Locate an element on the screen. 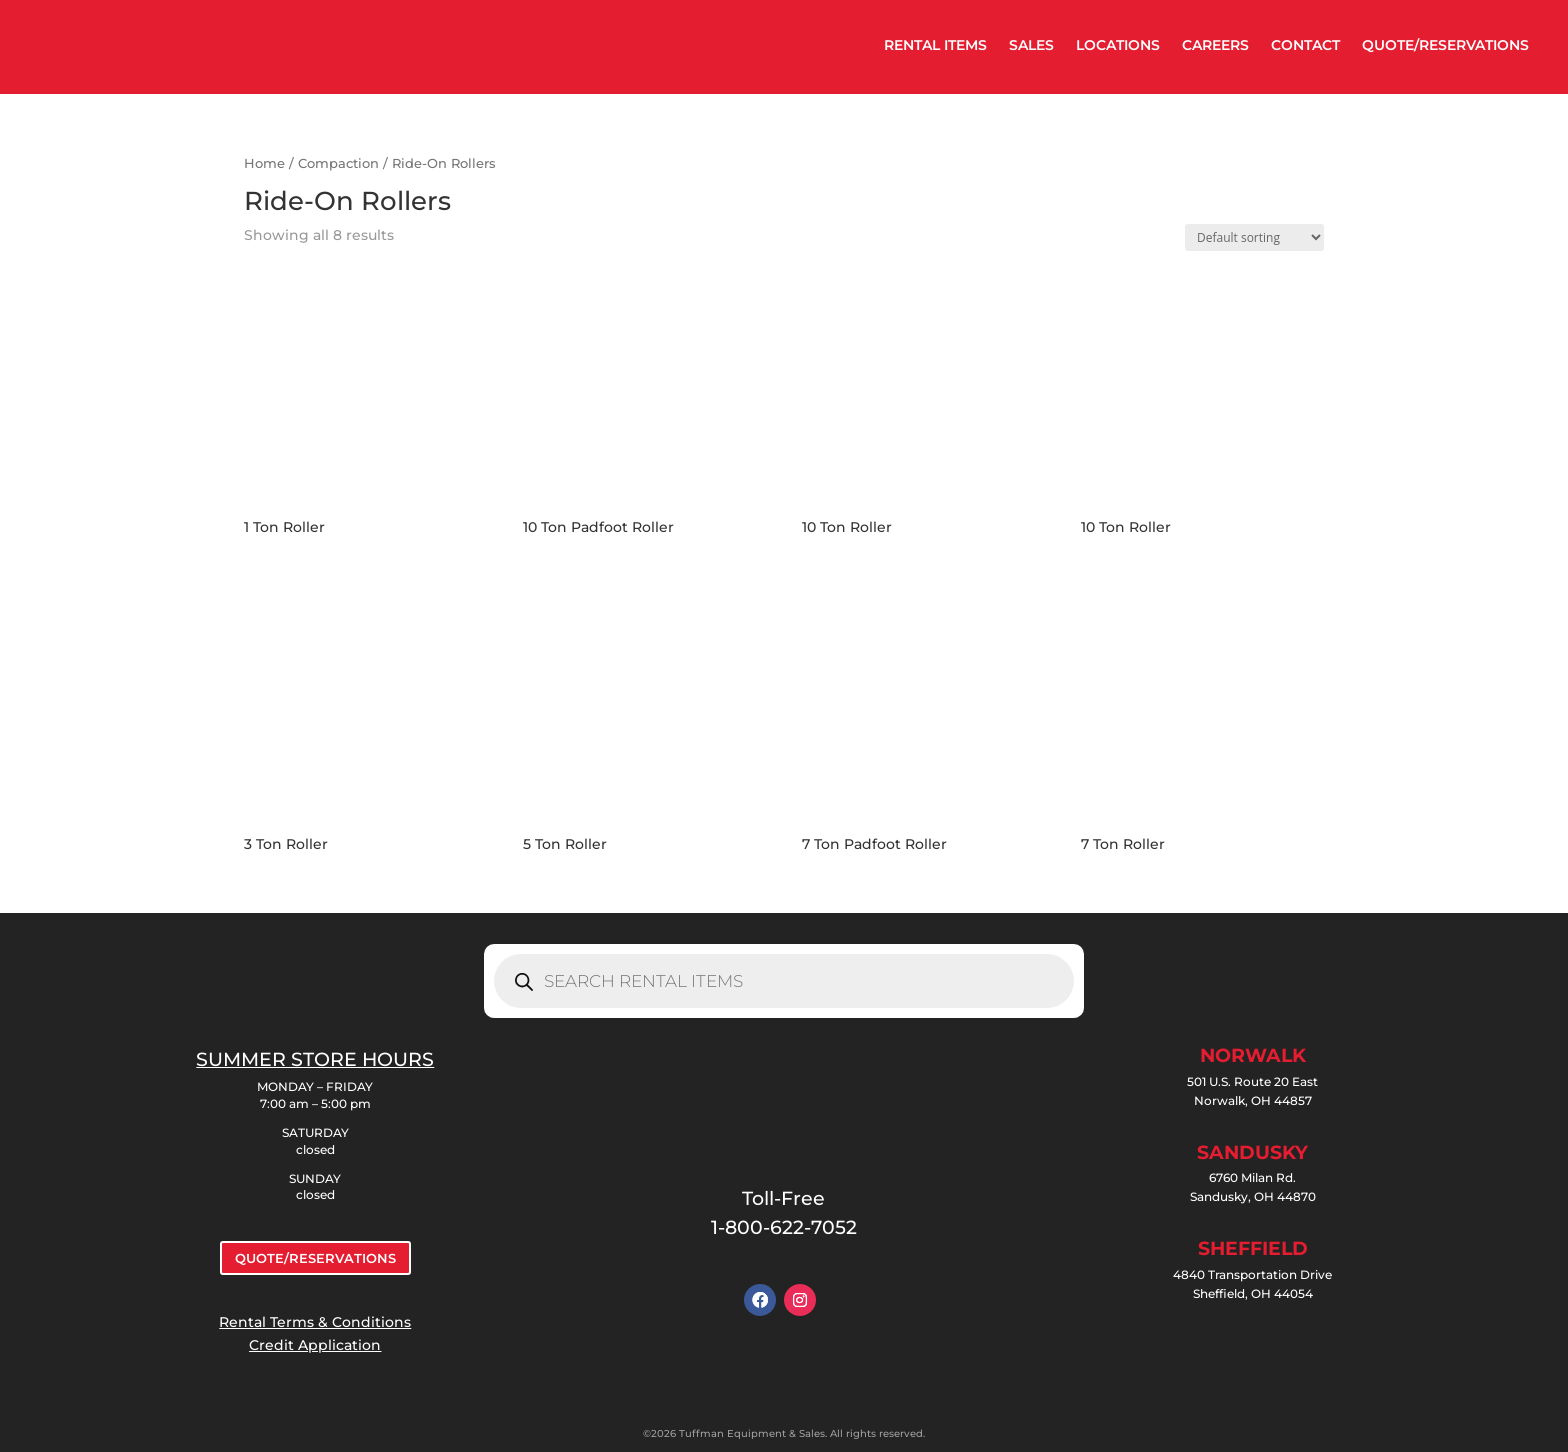 This screenshot has width=1568, height=1452. Compaction is located at coordinates (338, 163).